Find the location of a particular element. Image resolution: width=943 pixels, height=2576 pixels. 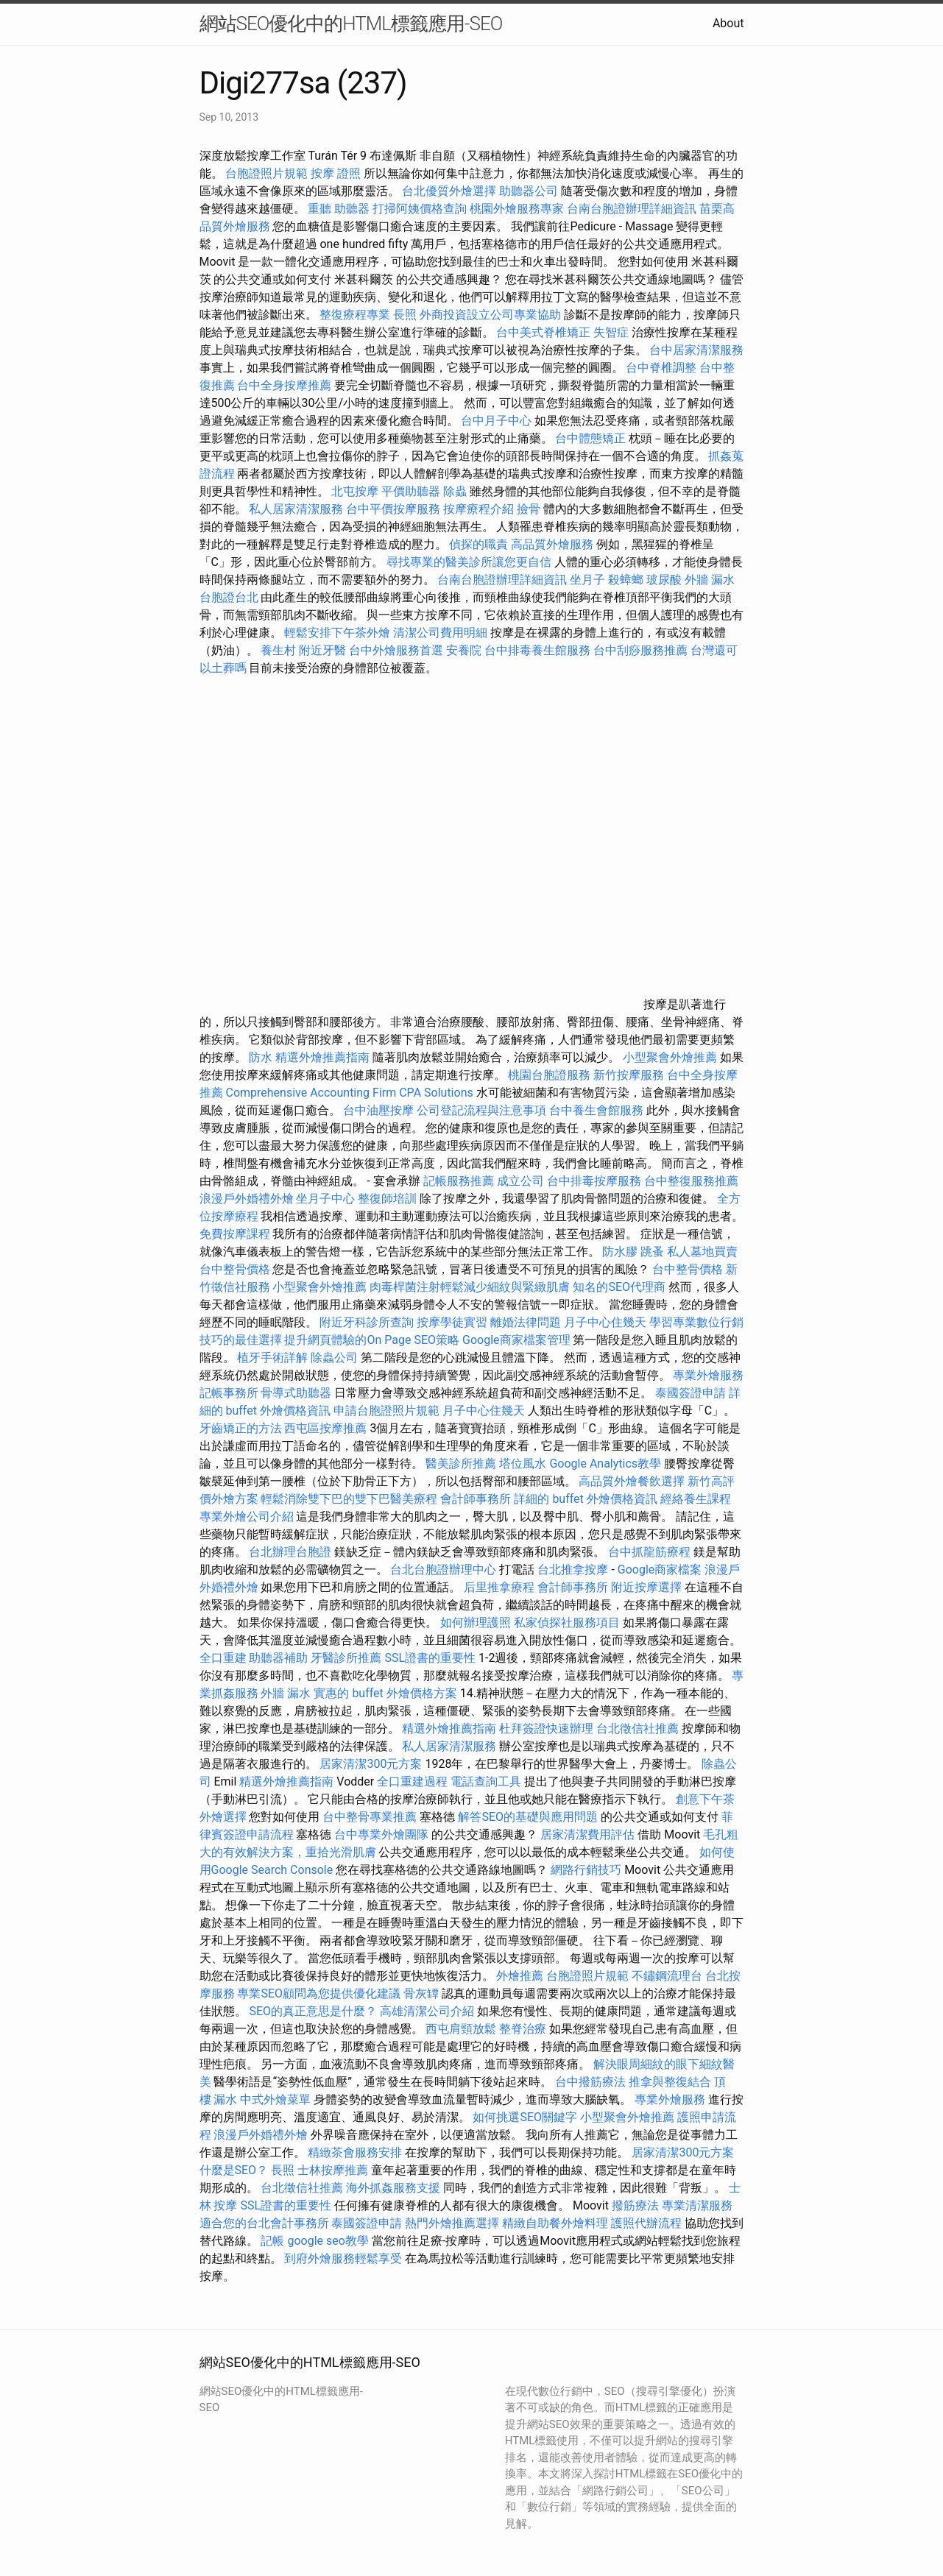

助聽器補助 is located at coordinates (278, 1658).